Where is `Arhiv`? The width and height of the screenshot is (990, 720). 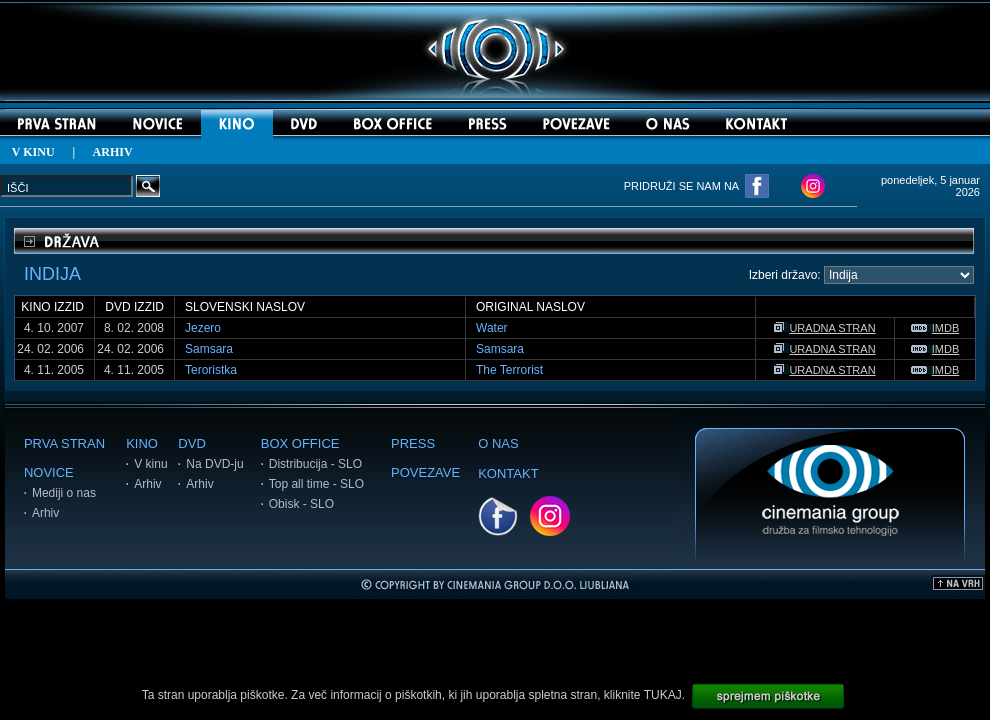 Arhiv is located at coordinates (45, 513).